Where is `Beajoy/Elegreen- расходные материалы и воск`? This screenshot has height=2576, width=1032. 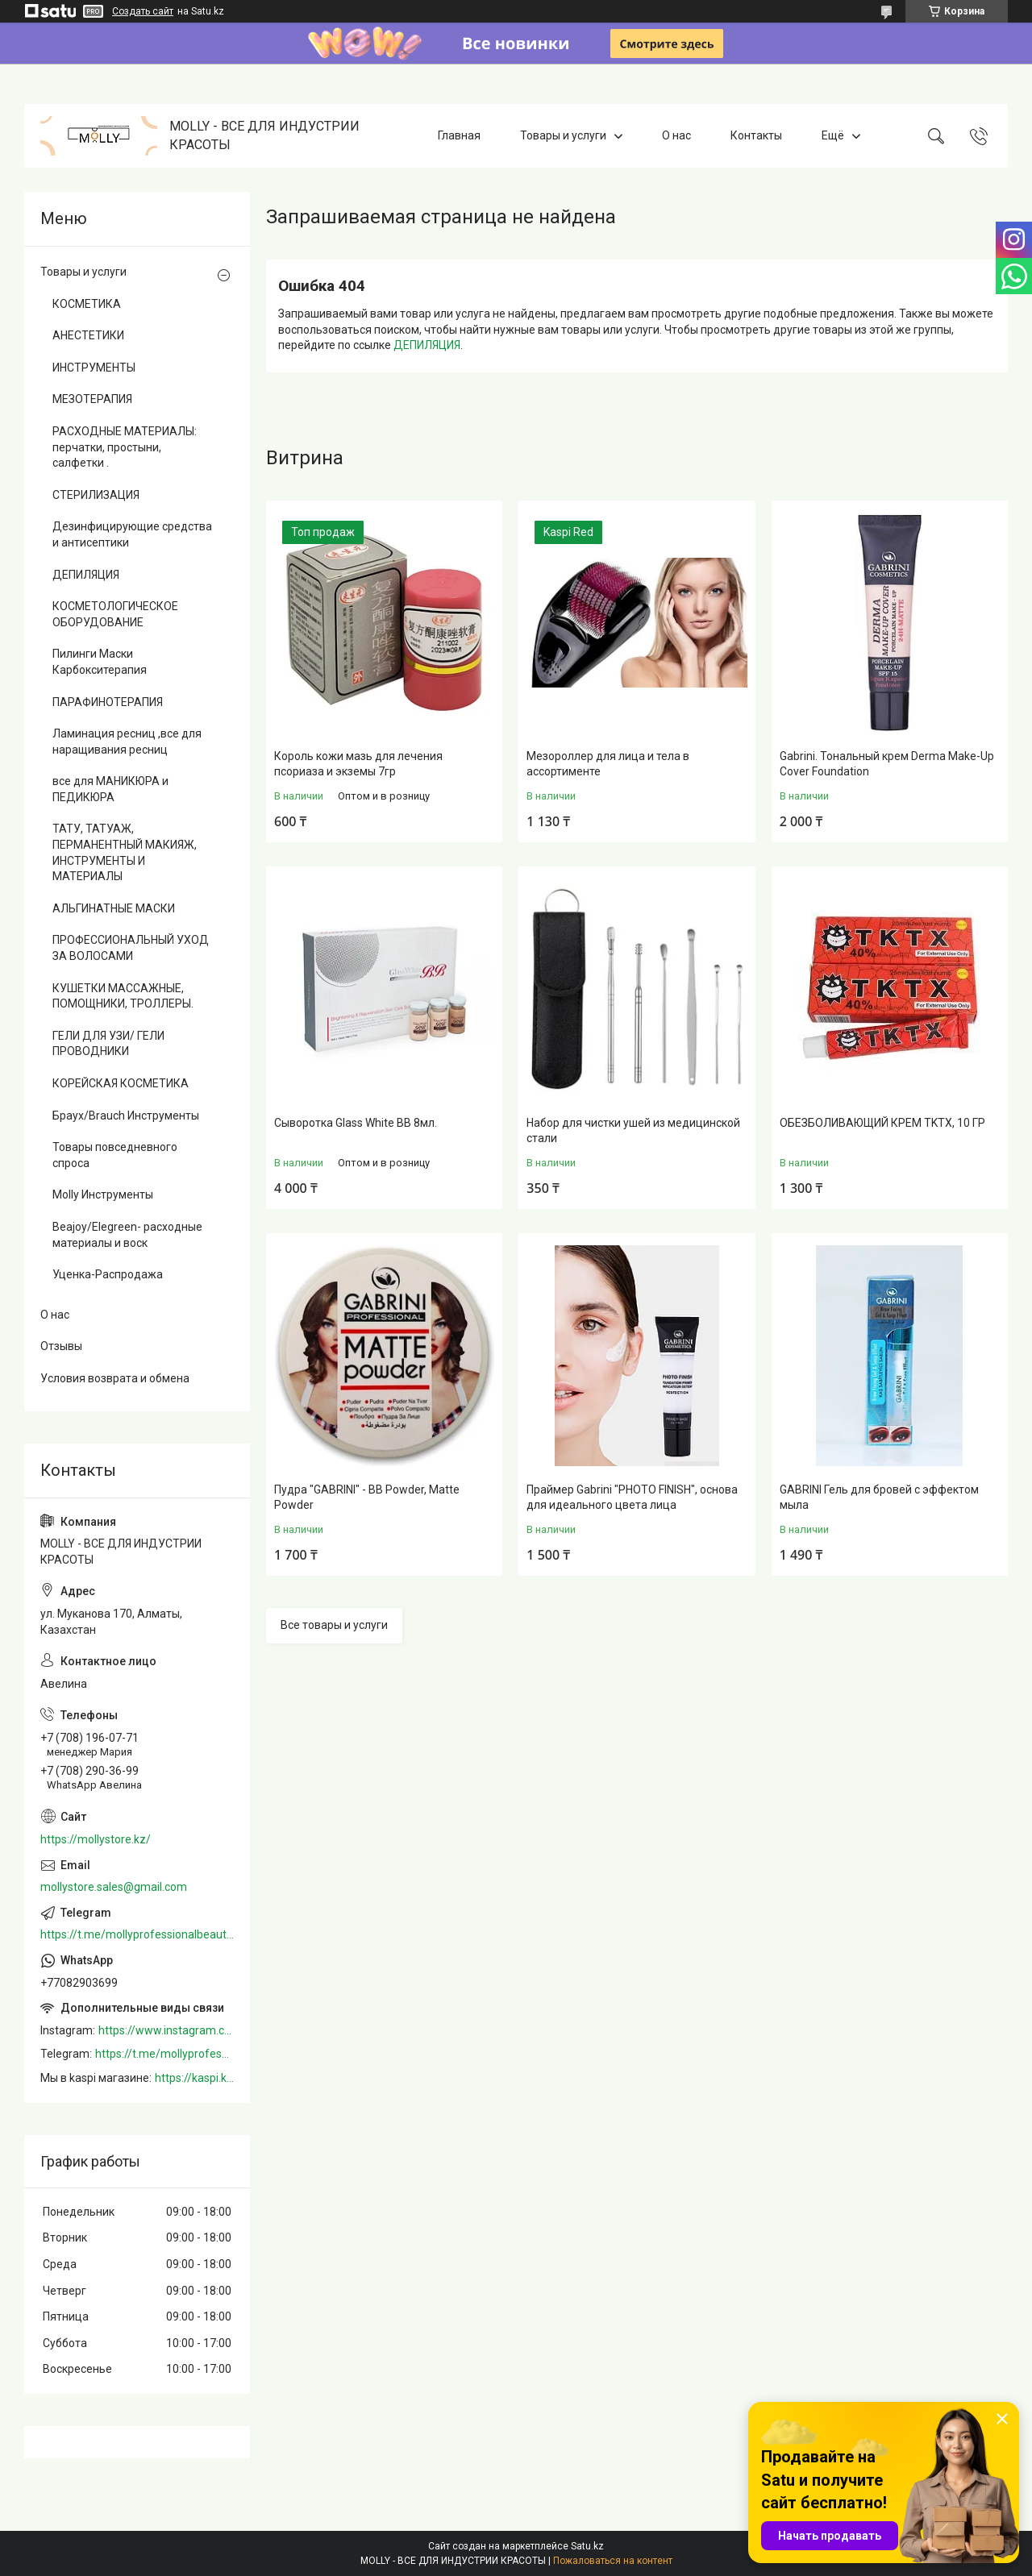
Beajoy/Elegreen- расходные материалы и воск is located at coordinates (127, 1234).